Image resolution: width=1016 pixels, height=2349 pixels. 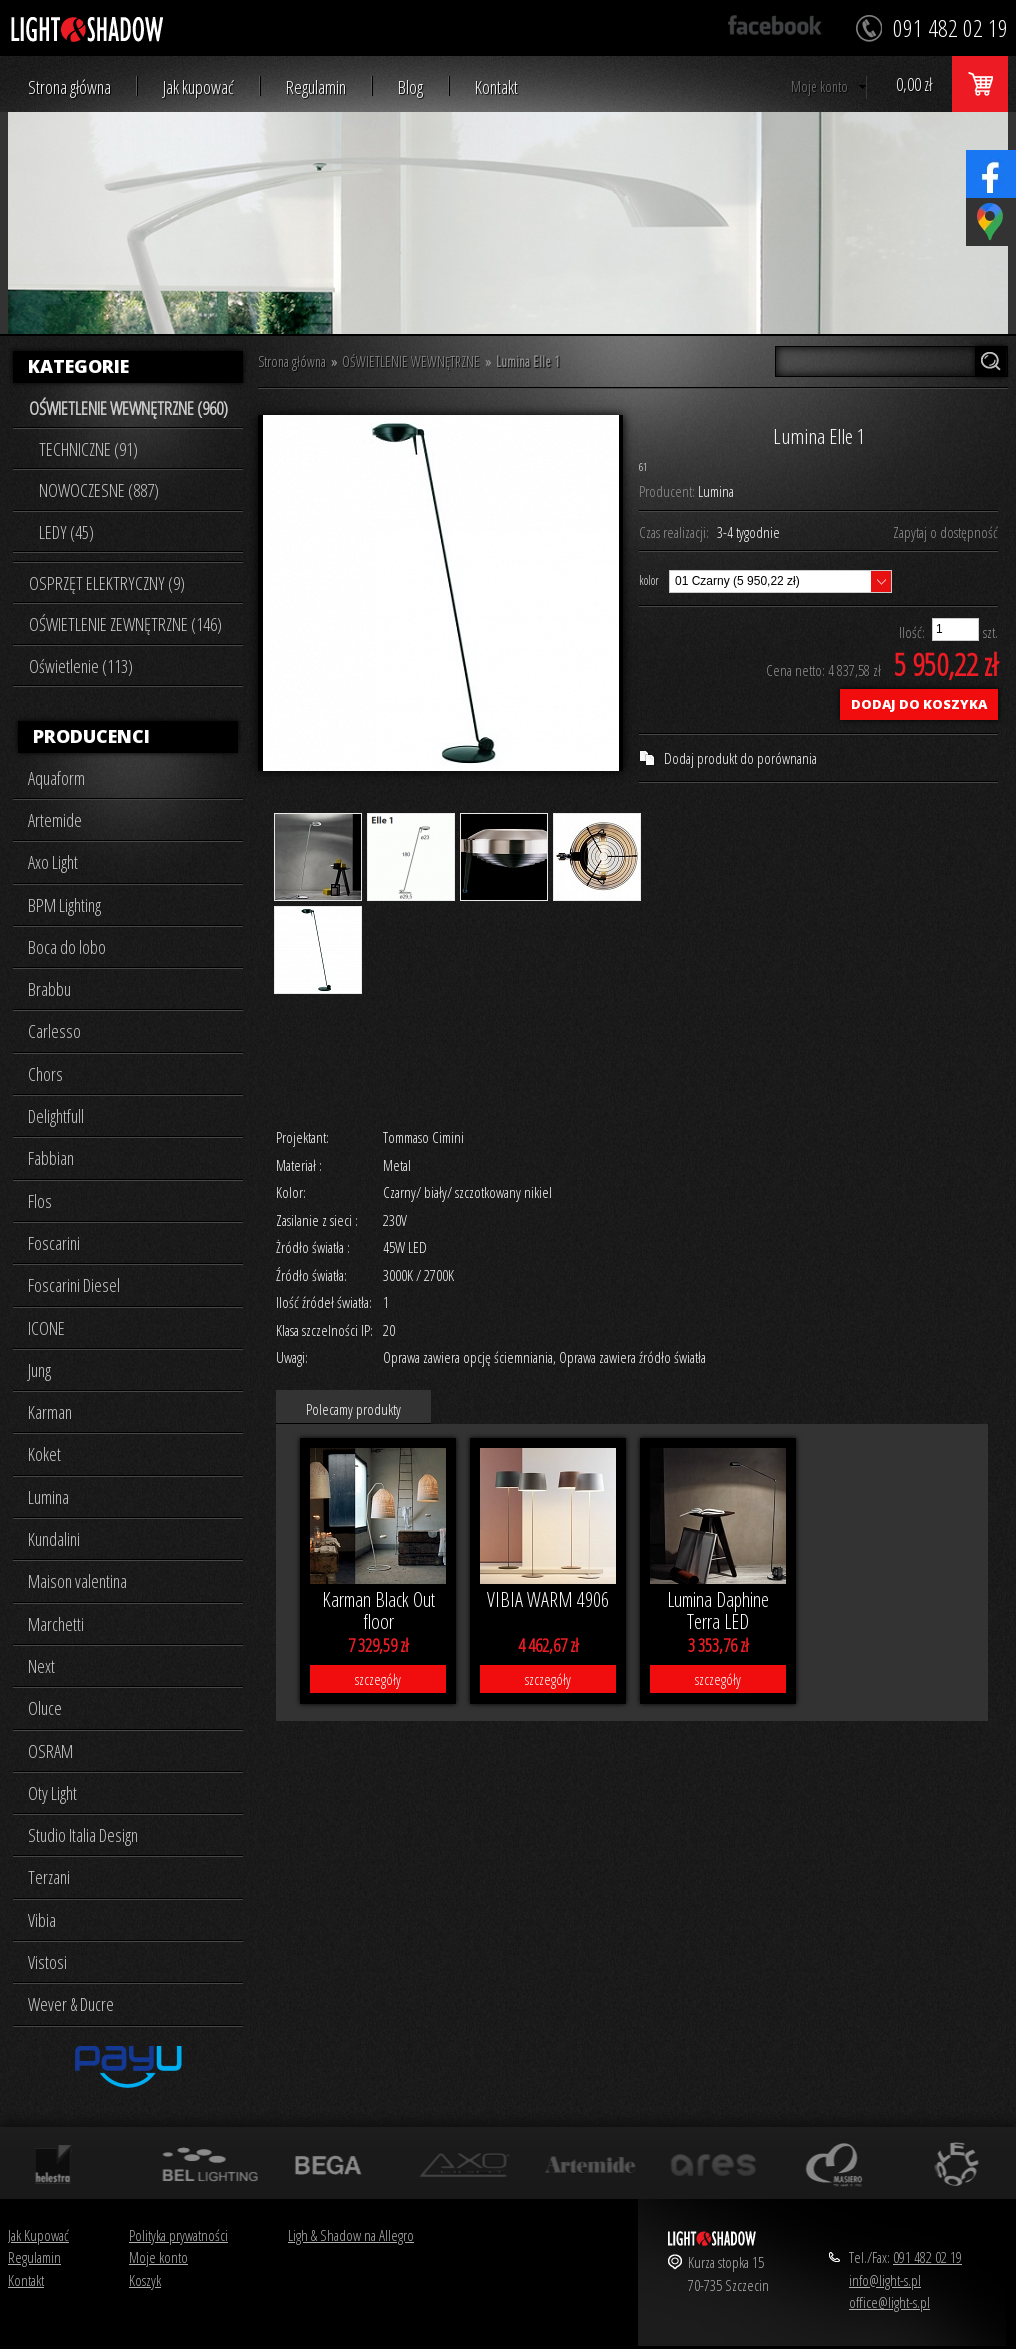 What do you see at coordinates (889, 2302) in the screenshot?
I see `office@light-s.pl` at bounding box center [889, 2302].